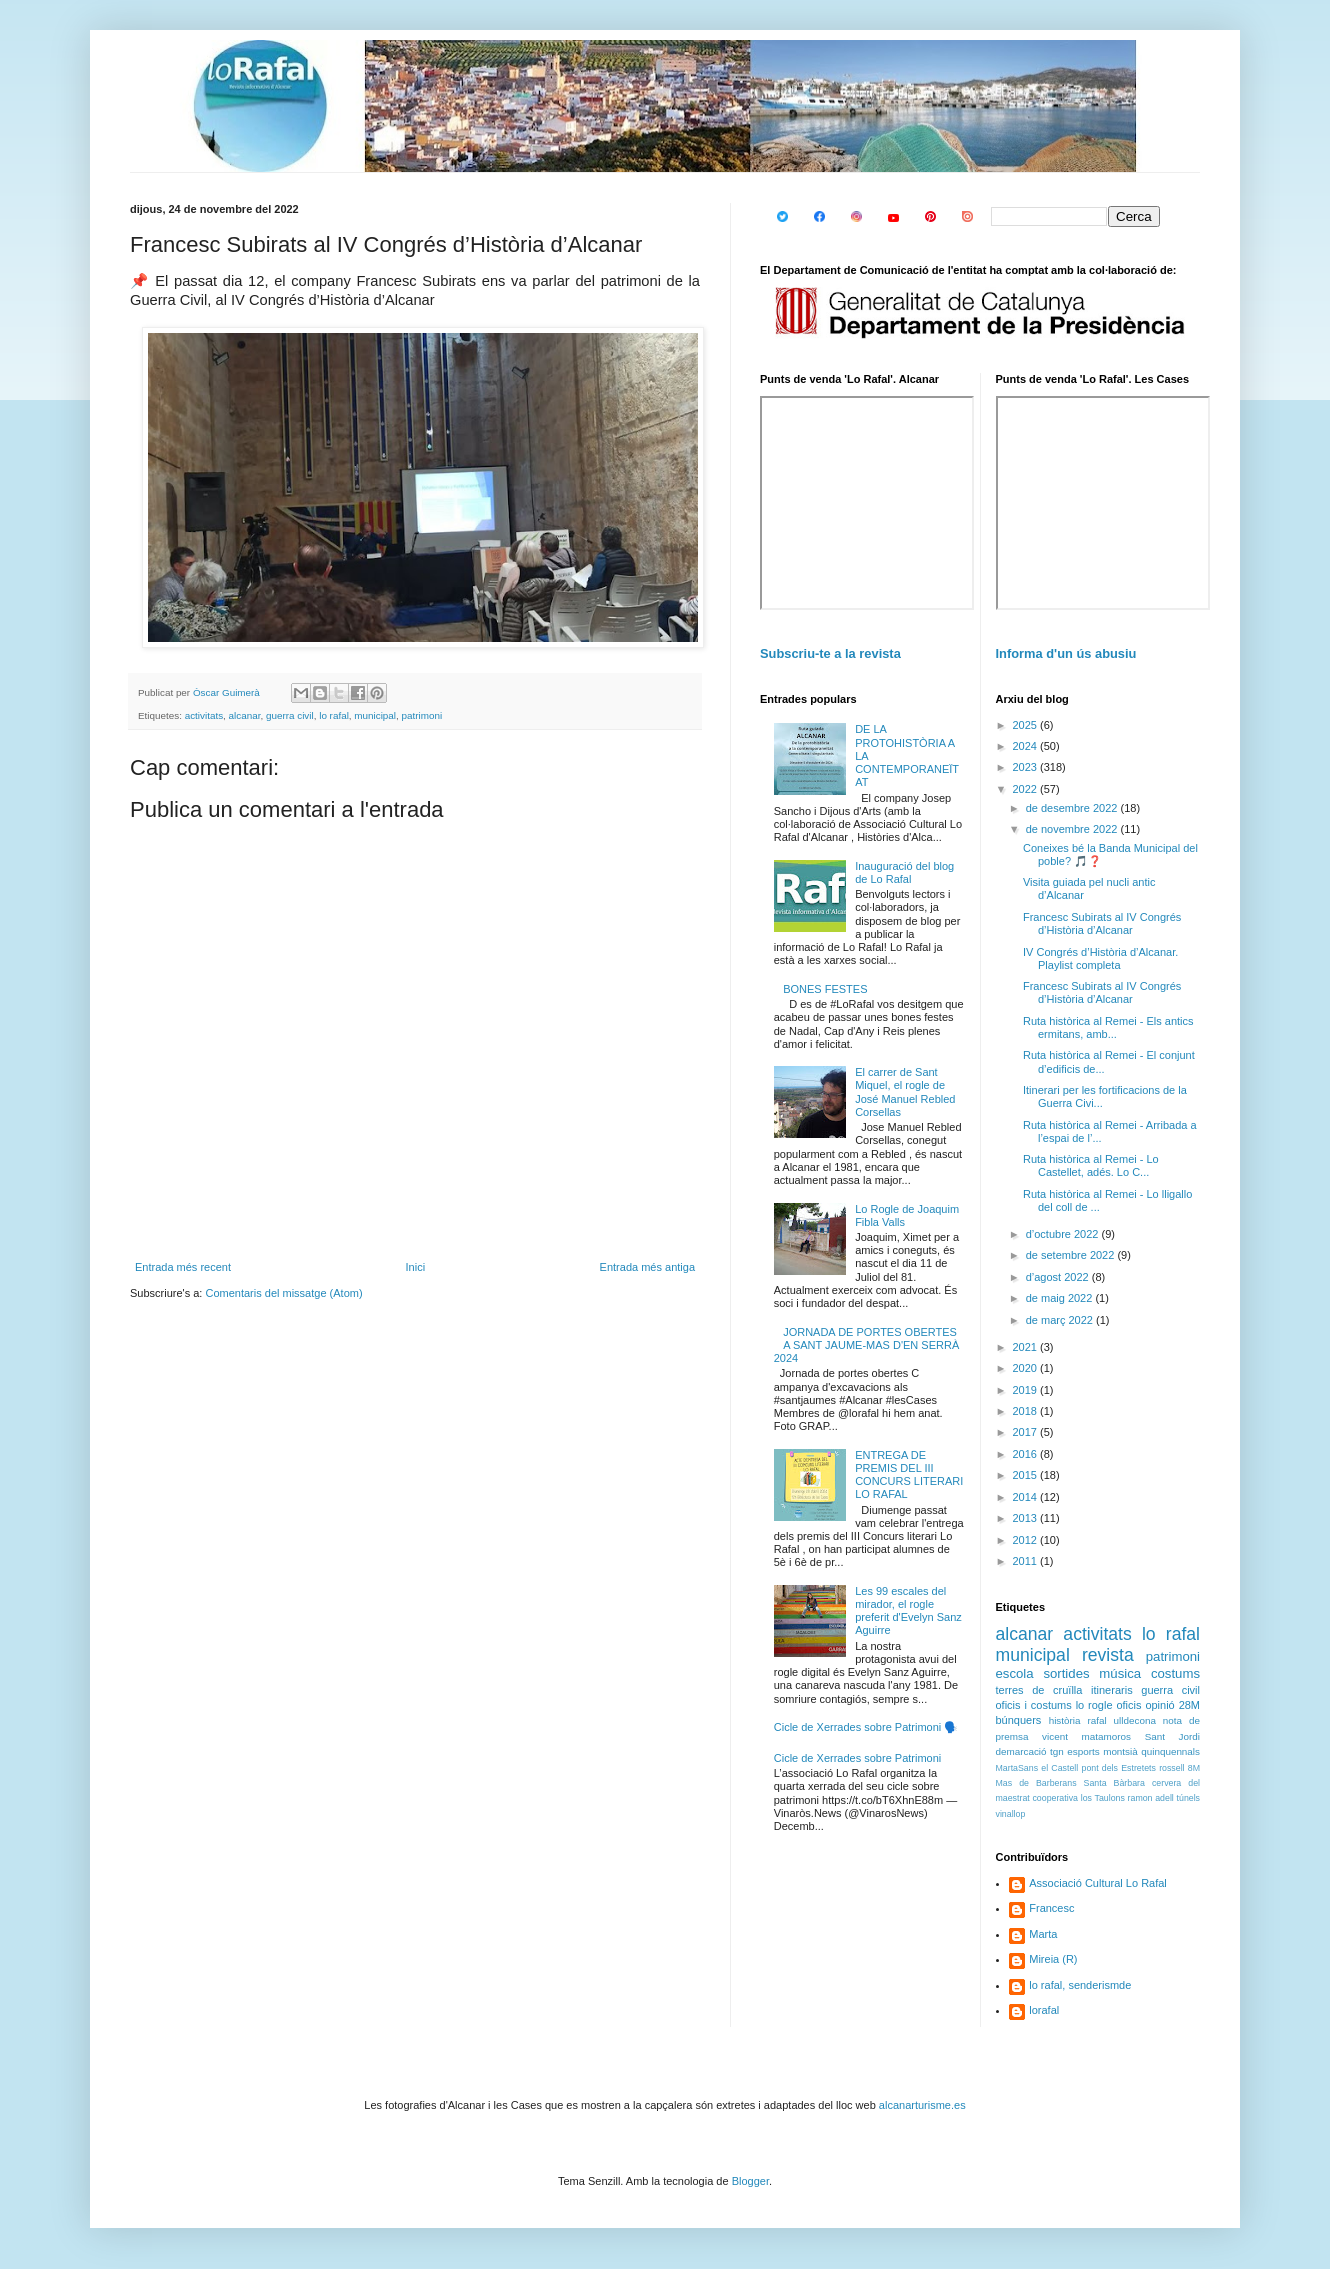  Describe the element at coordinates (1027, 1518) in the screenshot. I see `2013` at that location.